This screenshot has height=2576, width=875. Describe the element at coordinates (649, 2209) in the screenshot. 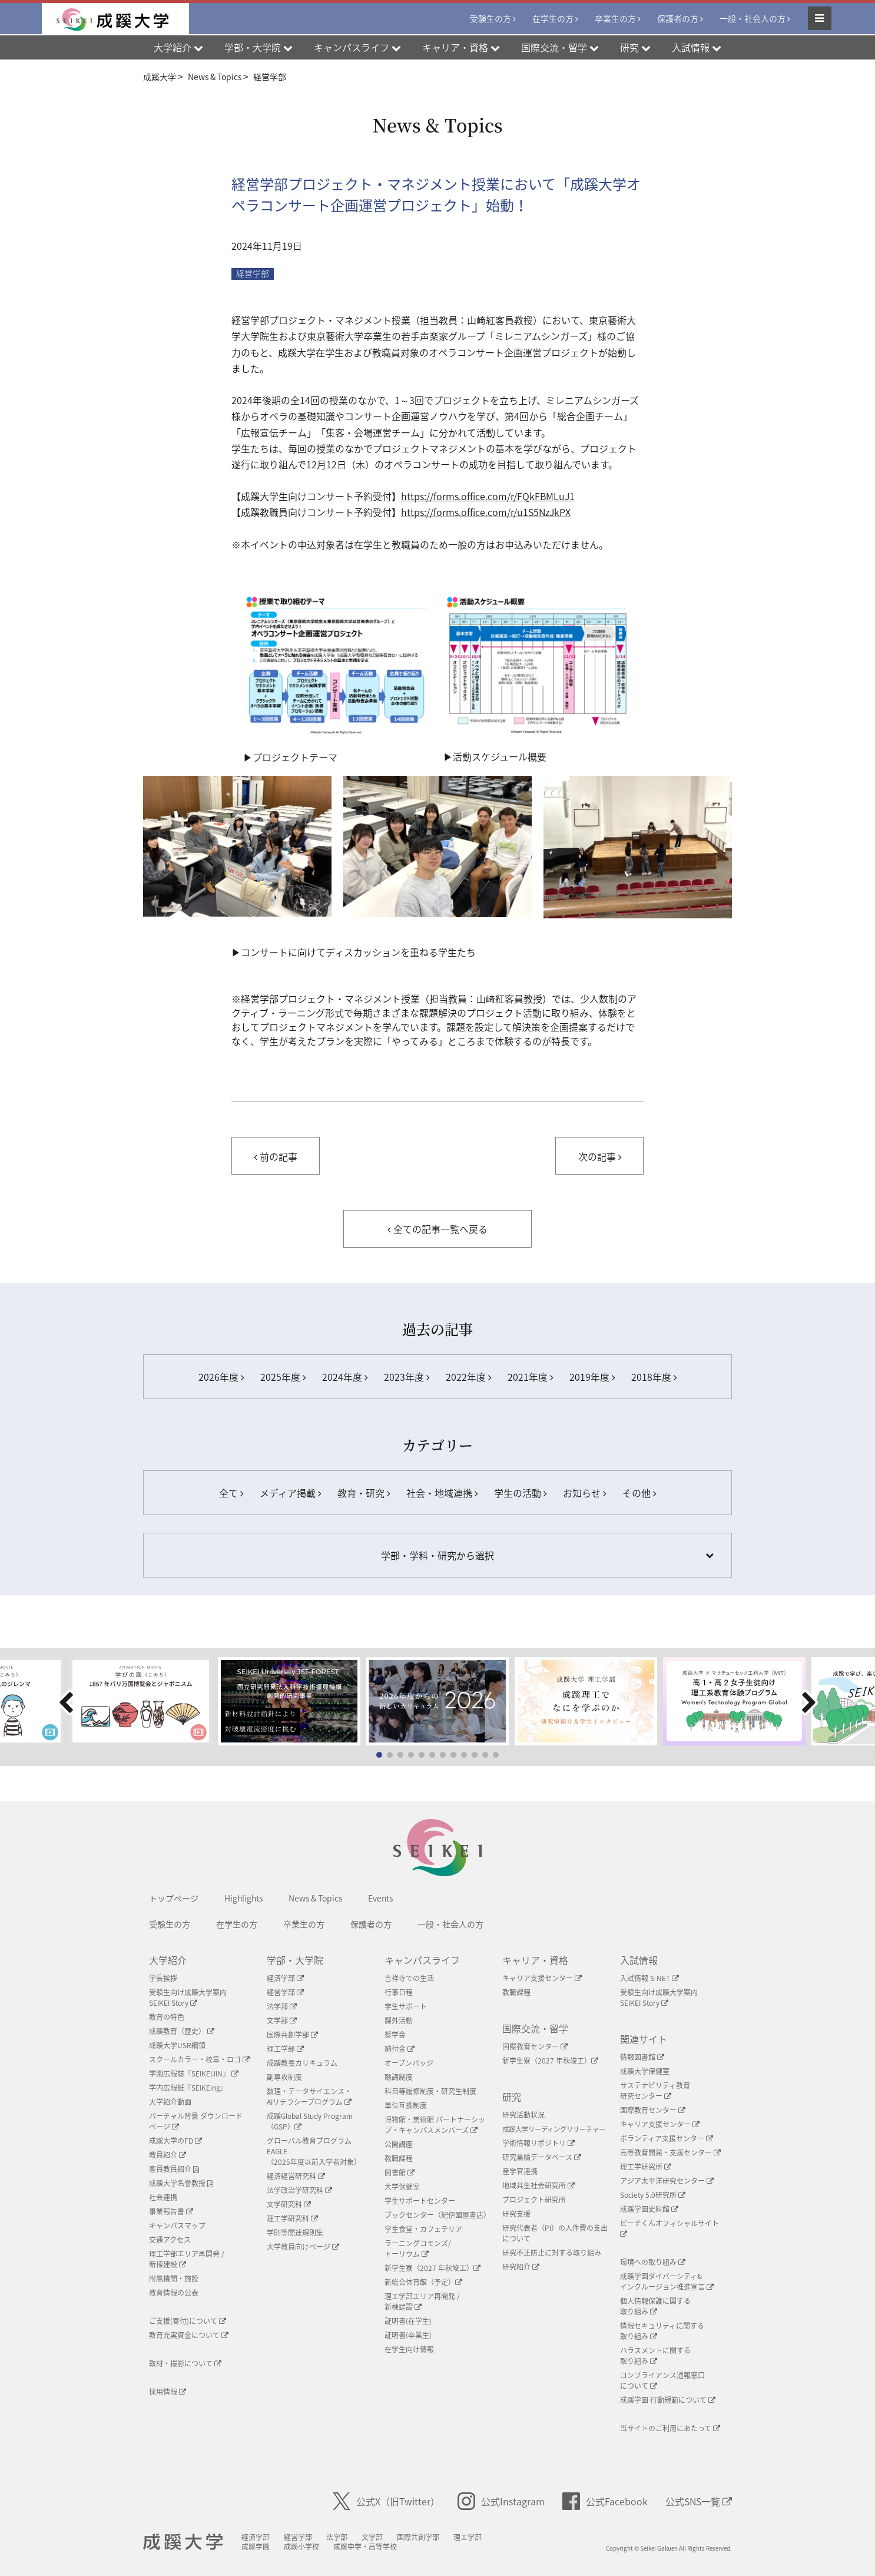

I see `成蹊学園史料館` at that location.